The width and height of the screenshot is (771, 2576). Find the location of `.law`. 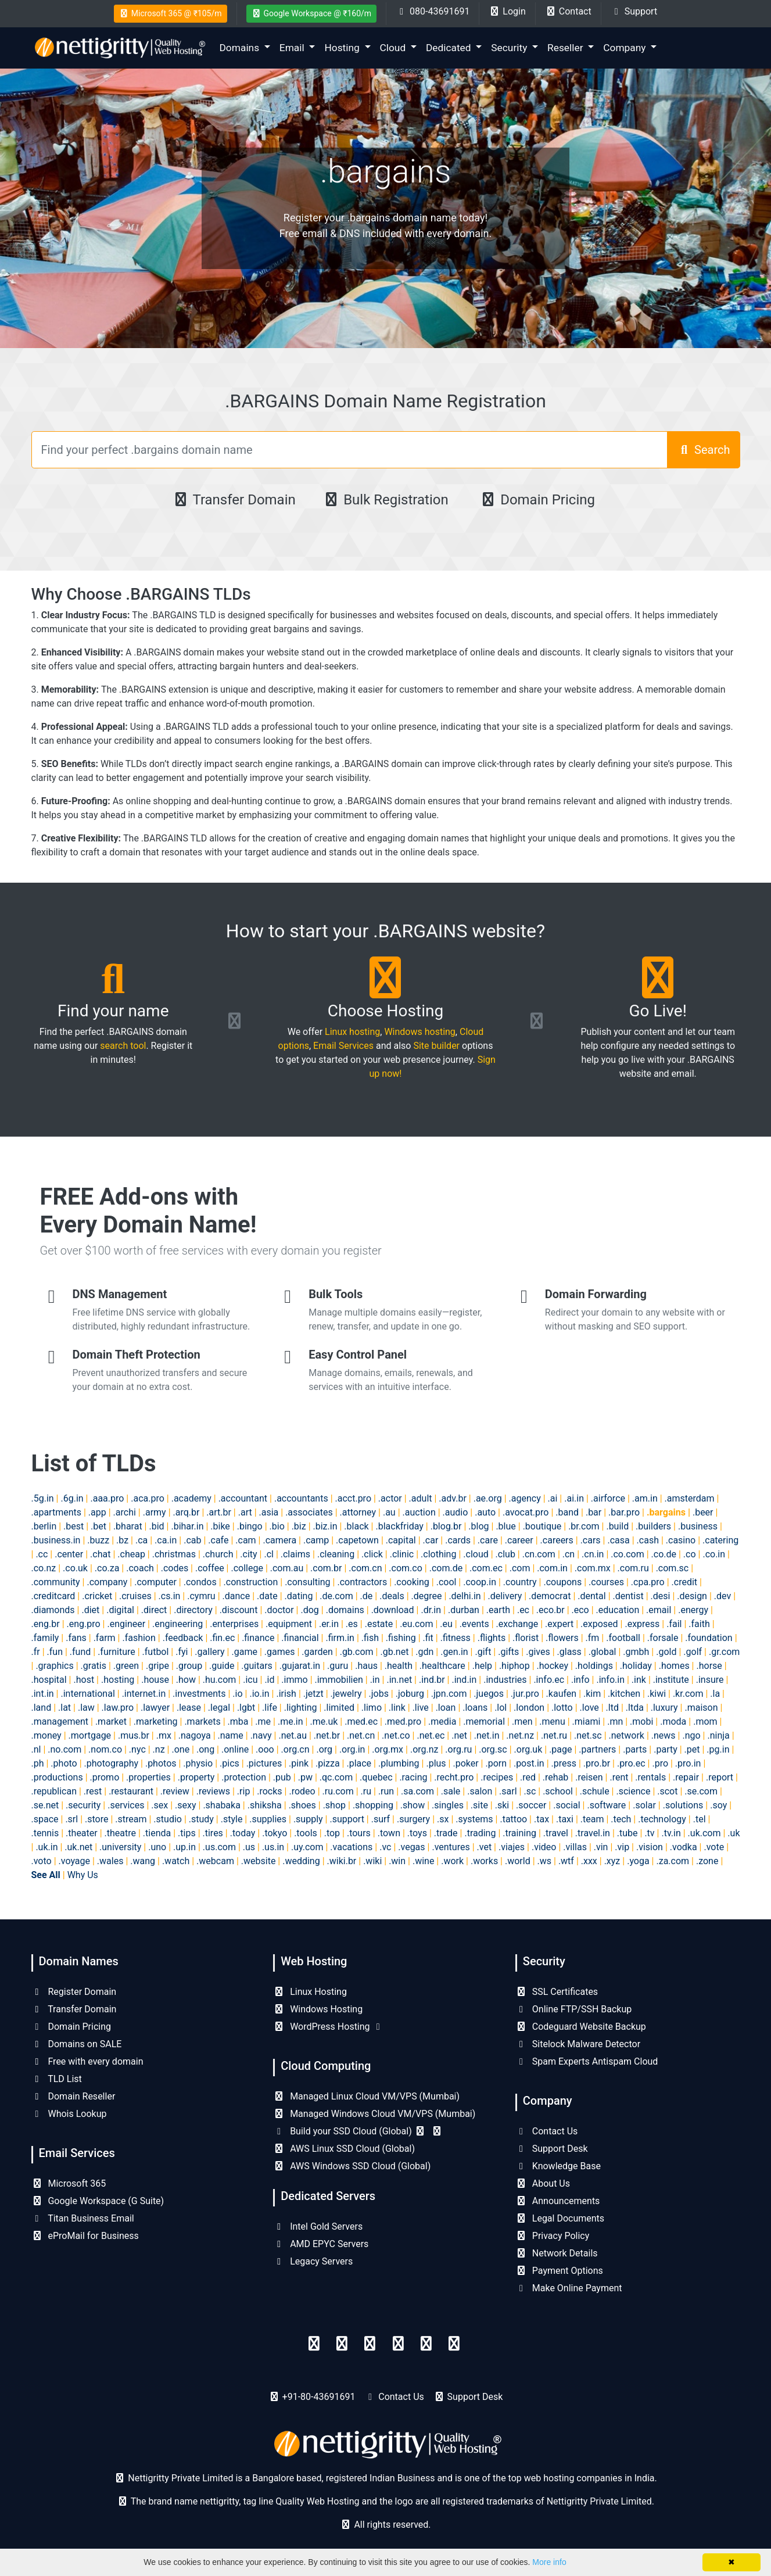

.law is located at coordinates (86, 1707).